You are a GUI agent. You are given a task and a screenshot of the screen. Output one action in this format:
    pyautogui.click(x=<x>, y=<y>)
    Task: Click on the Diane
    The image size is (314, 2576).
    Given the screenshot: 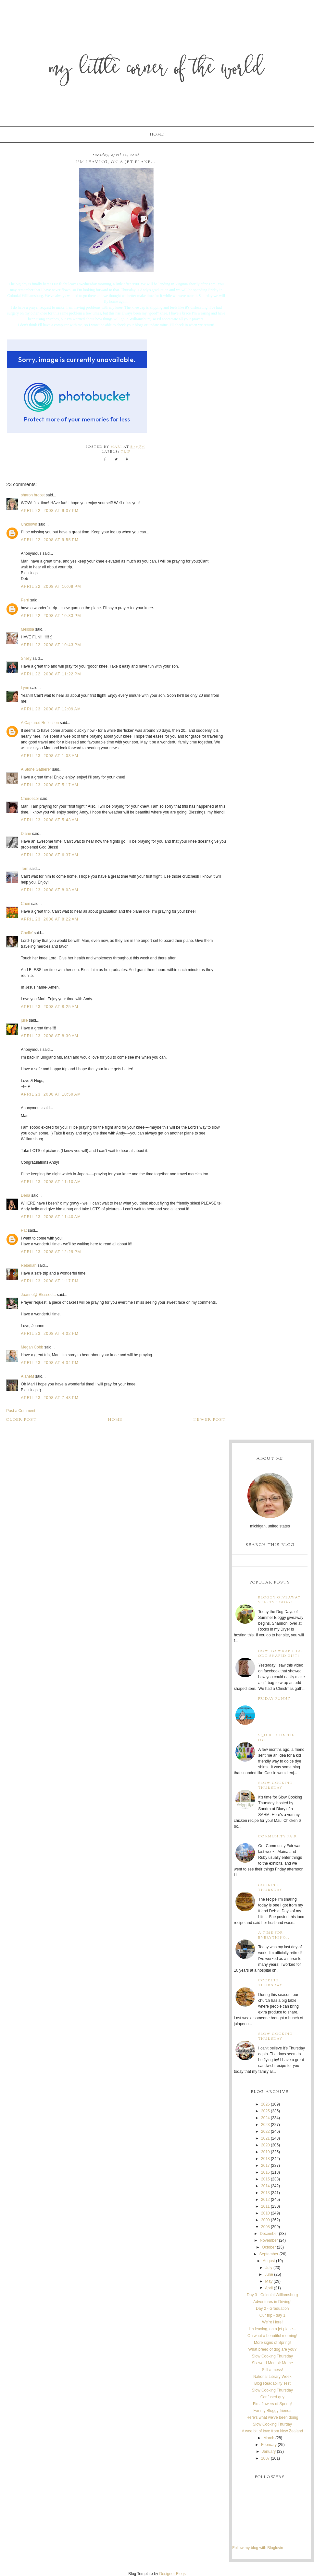 What is the action you would take?
    pyautogui.click(x=26, y=833)
    